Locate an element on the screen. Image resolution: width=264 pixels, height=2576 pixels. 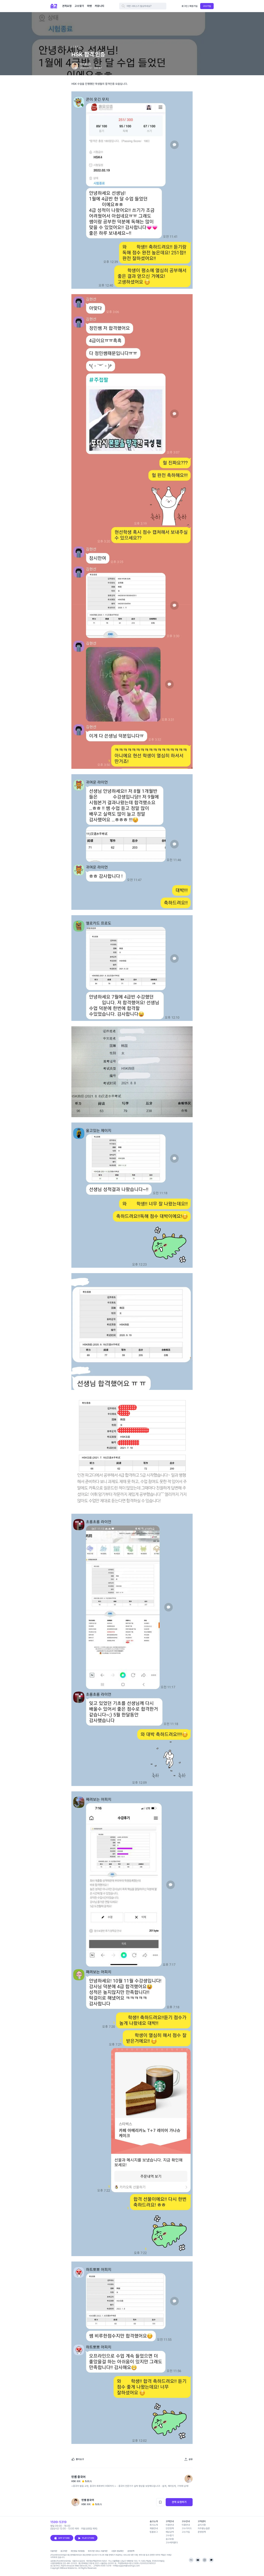
운영정책 is located at coordinates (202, 2532).